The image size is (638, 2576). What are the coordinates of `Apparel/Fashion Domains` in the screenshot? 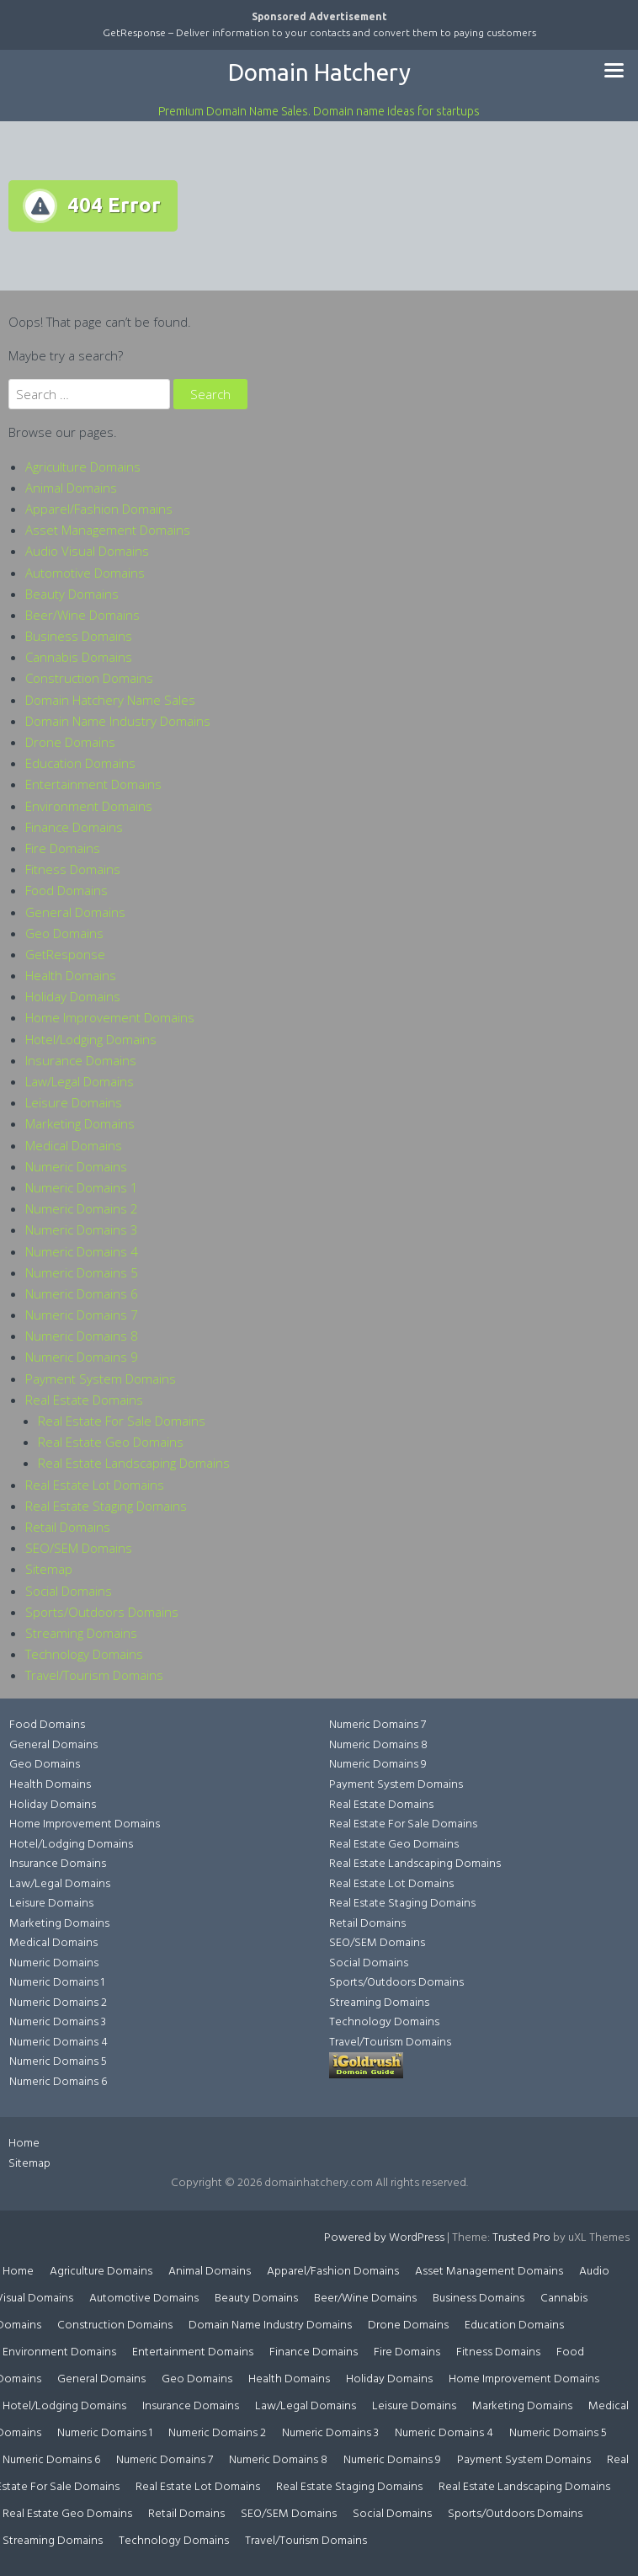 It's located at (99, 508).